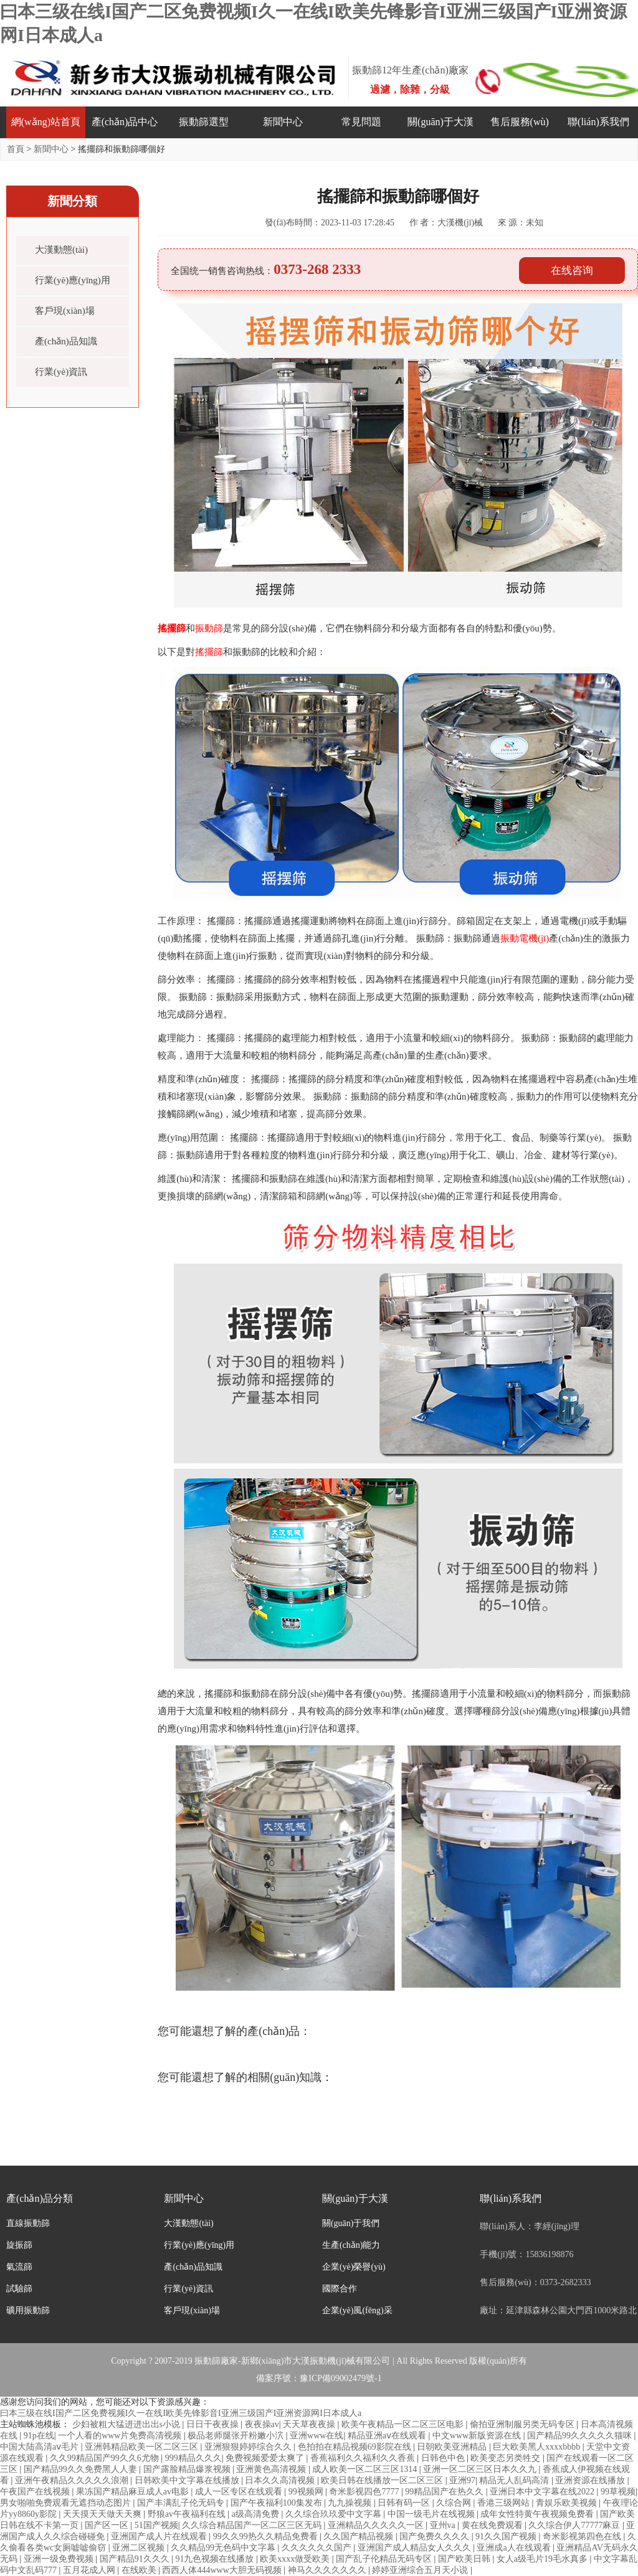  What do you see at coordinates (455, 2503) in the screenshot?
I see `久综合网` at bounding box center [455, 2503].